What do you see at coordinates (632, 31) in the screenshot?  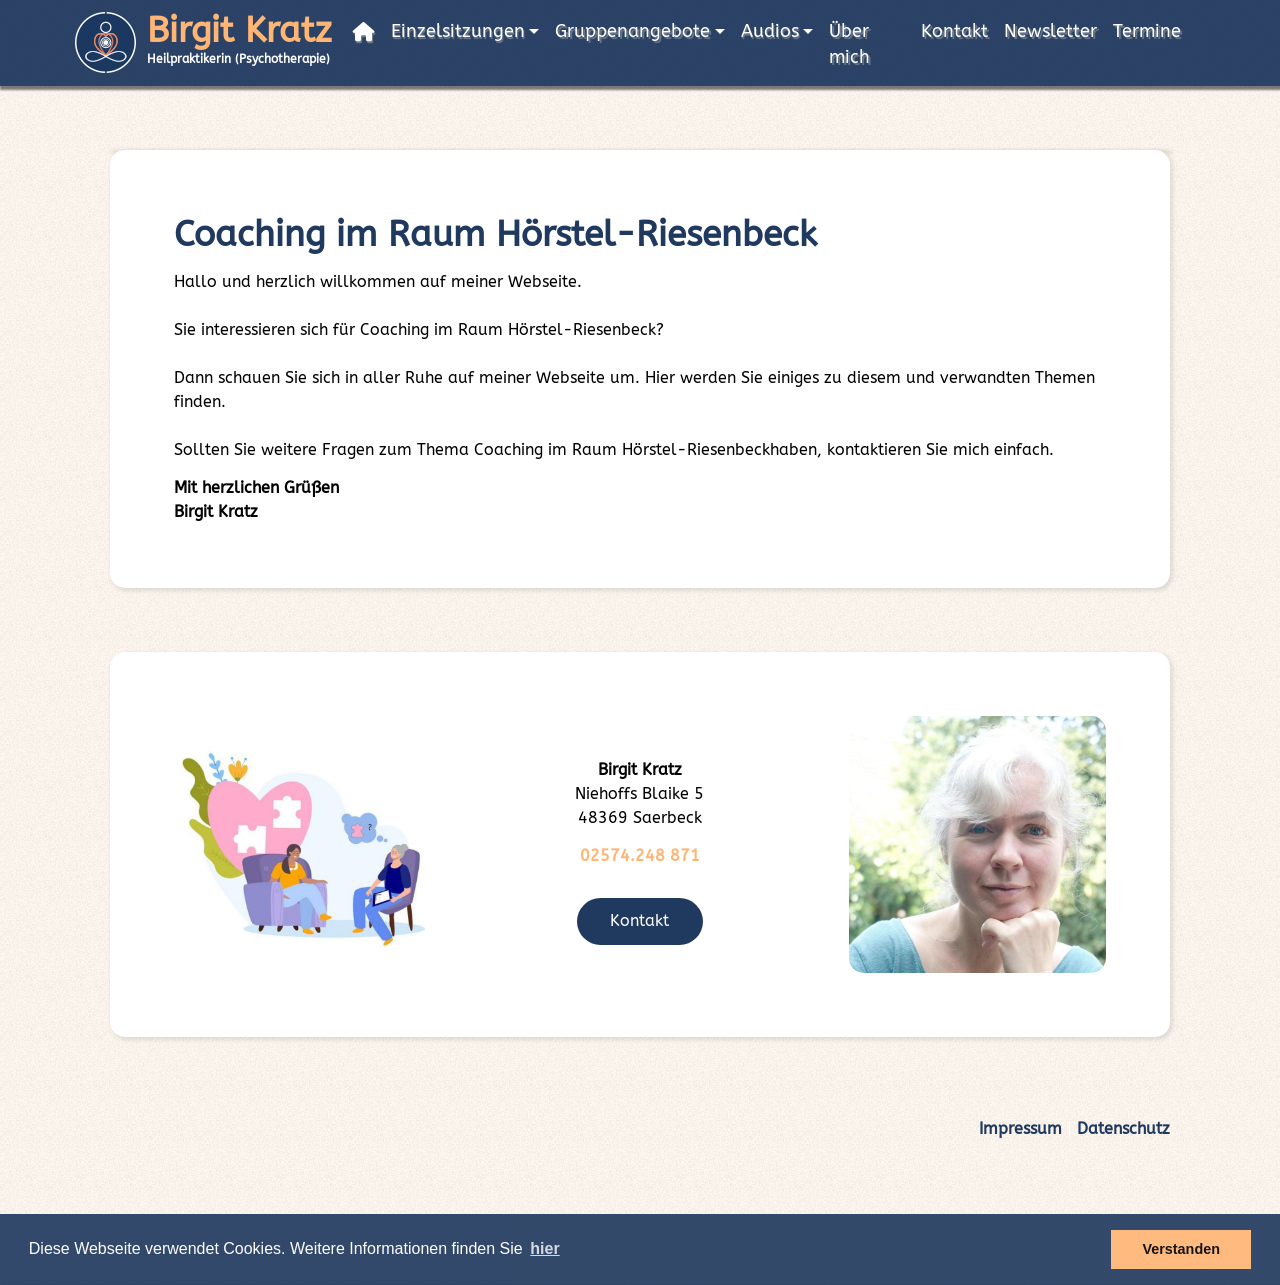 I see `Gruppenangebote [button]` at bounding box center [632, 31].